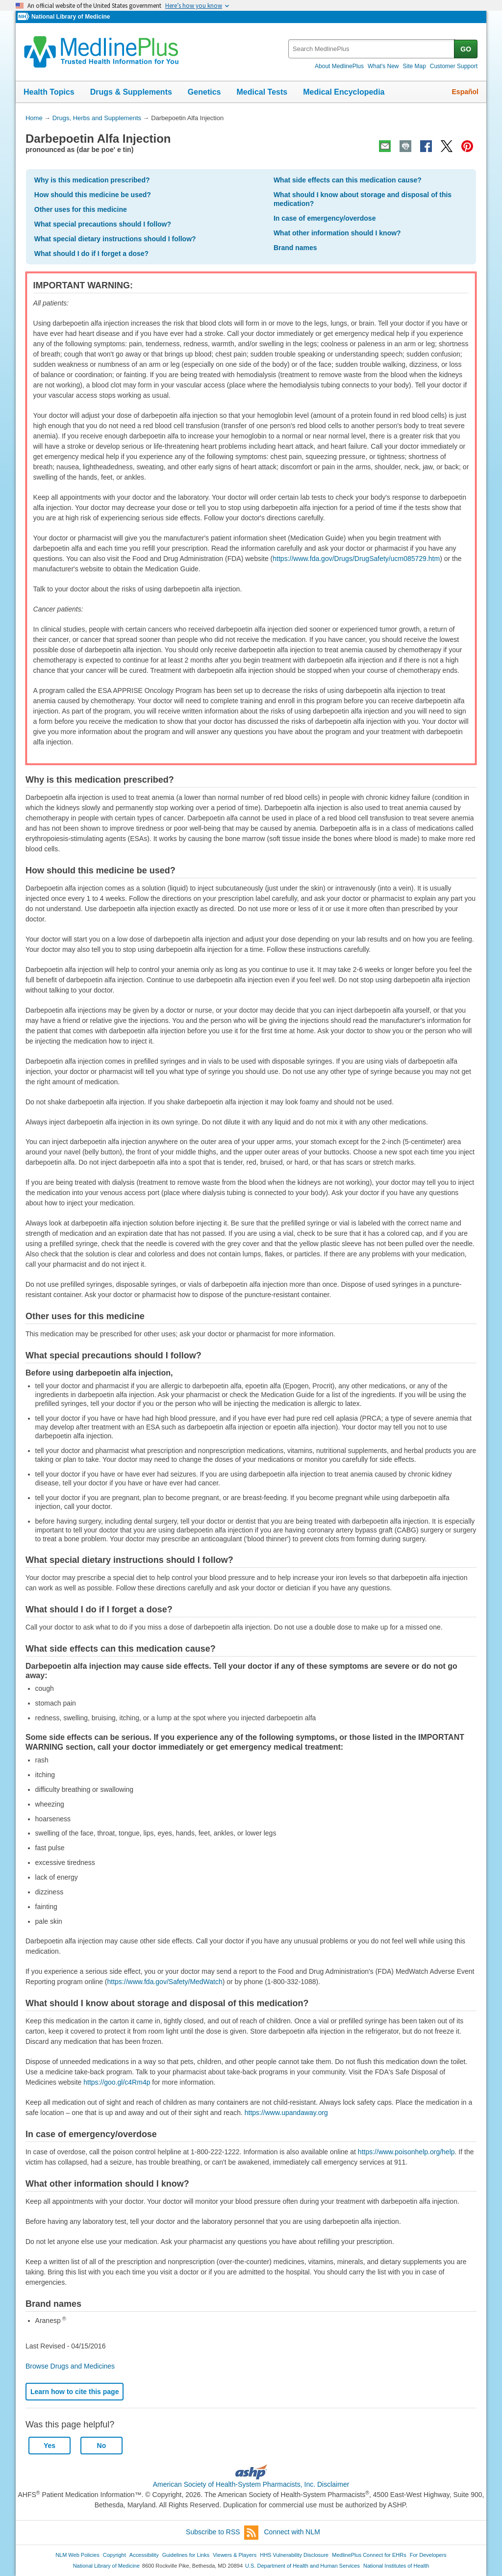 The image size is (502, 2576). What do you see at coordinates (131, 92) in the screenshot?
I see `Drugs & Supplements` at bounding box center [131, 92].